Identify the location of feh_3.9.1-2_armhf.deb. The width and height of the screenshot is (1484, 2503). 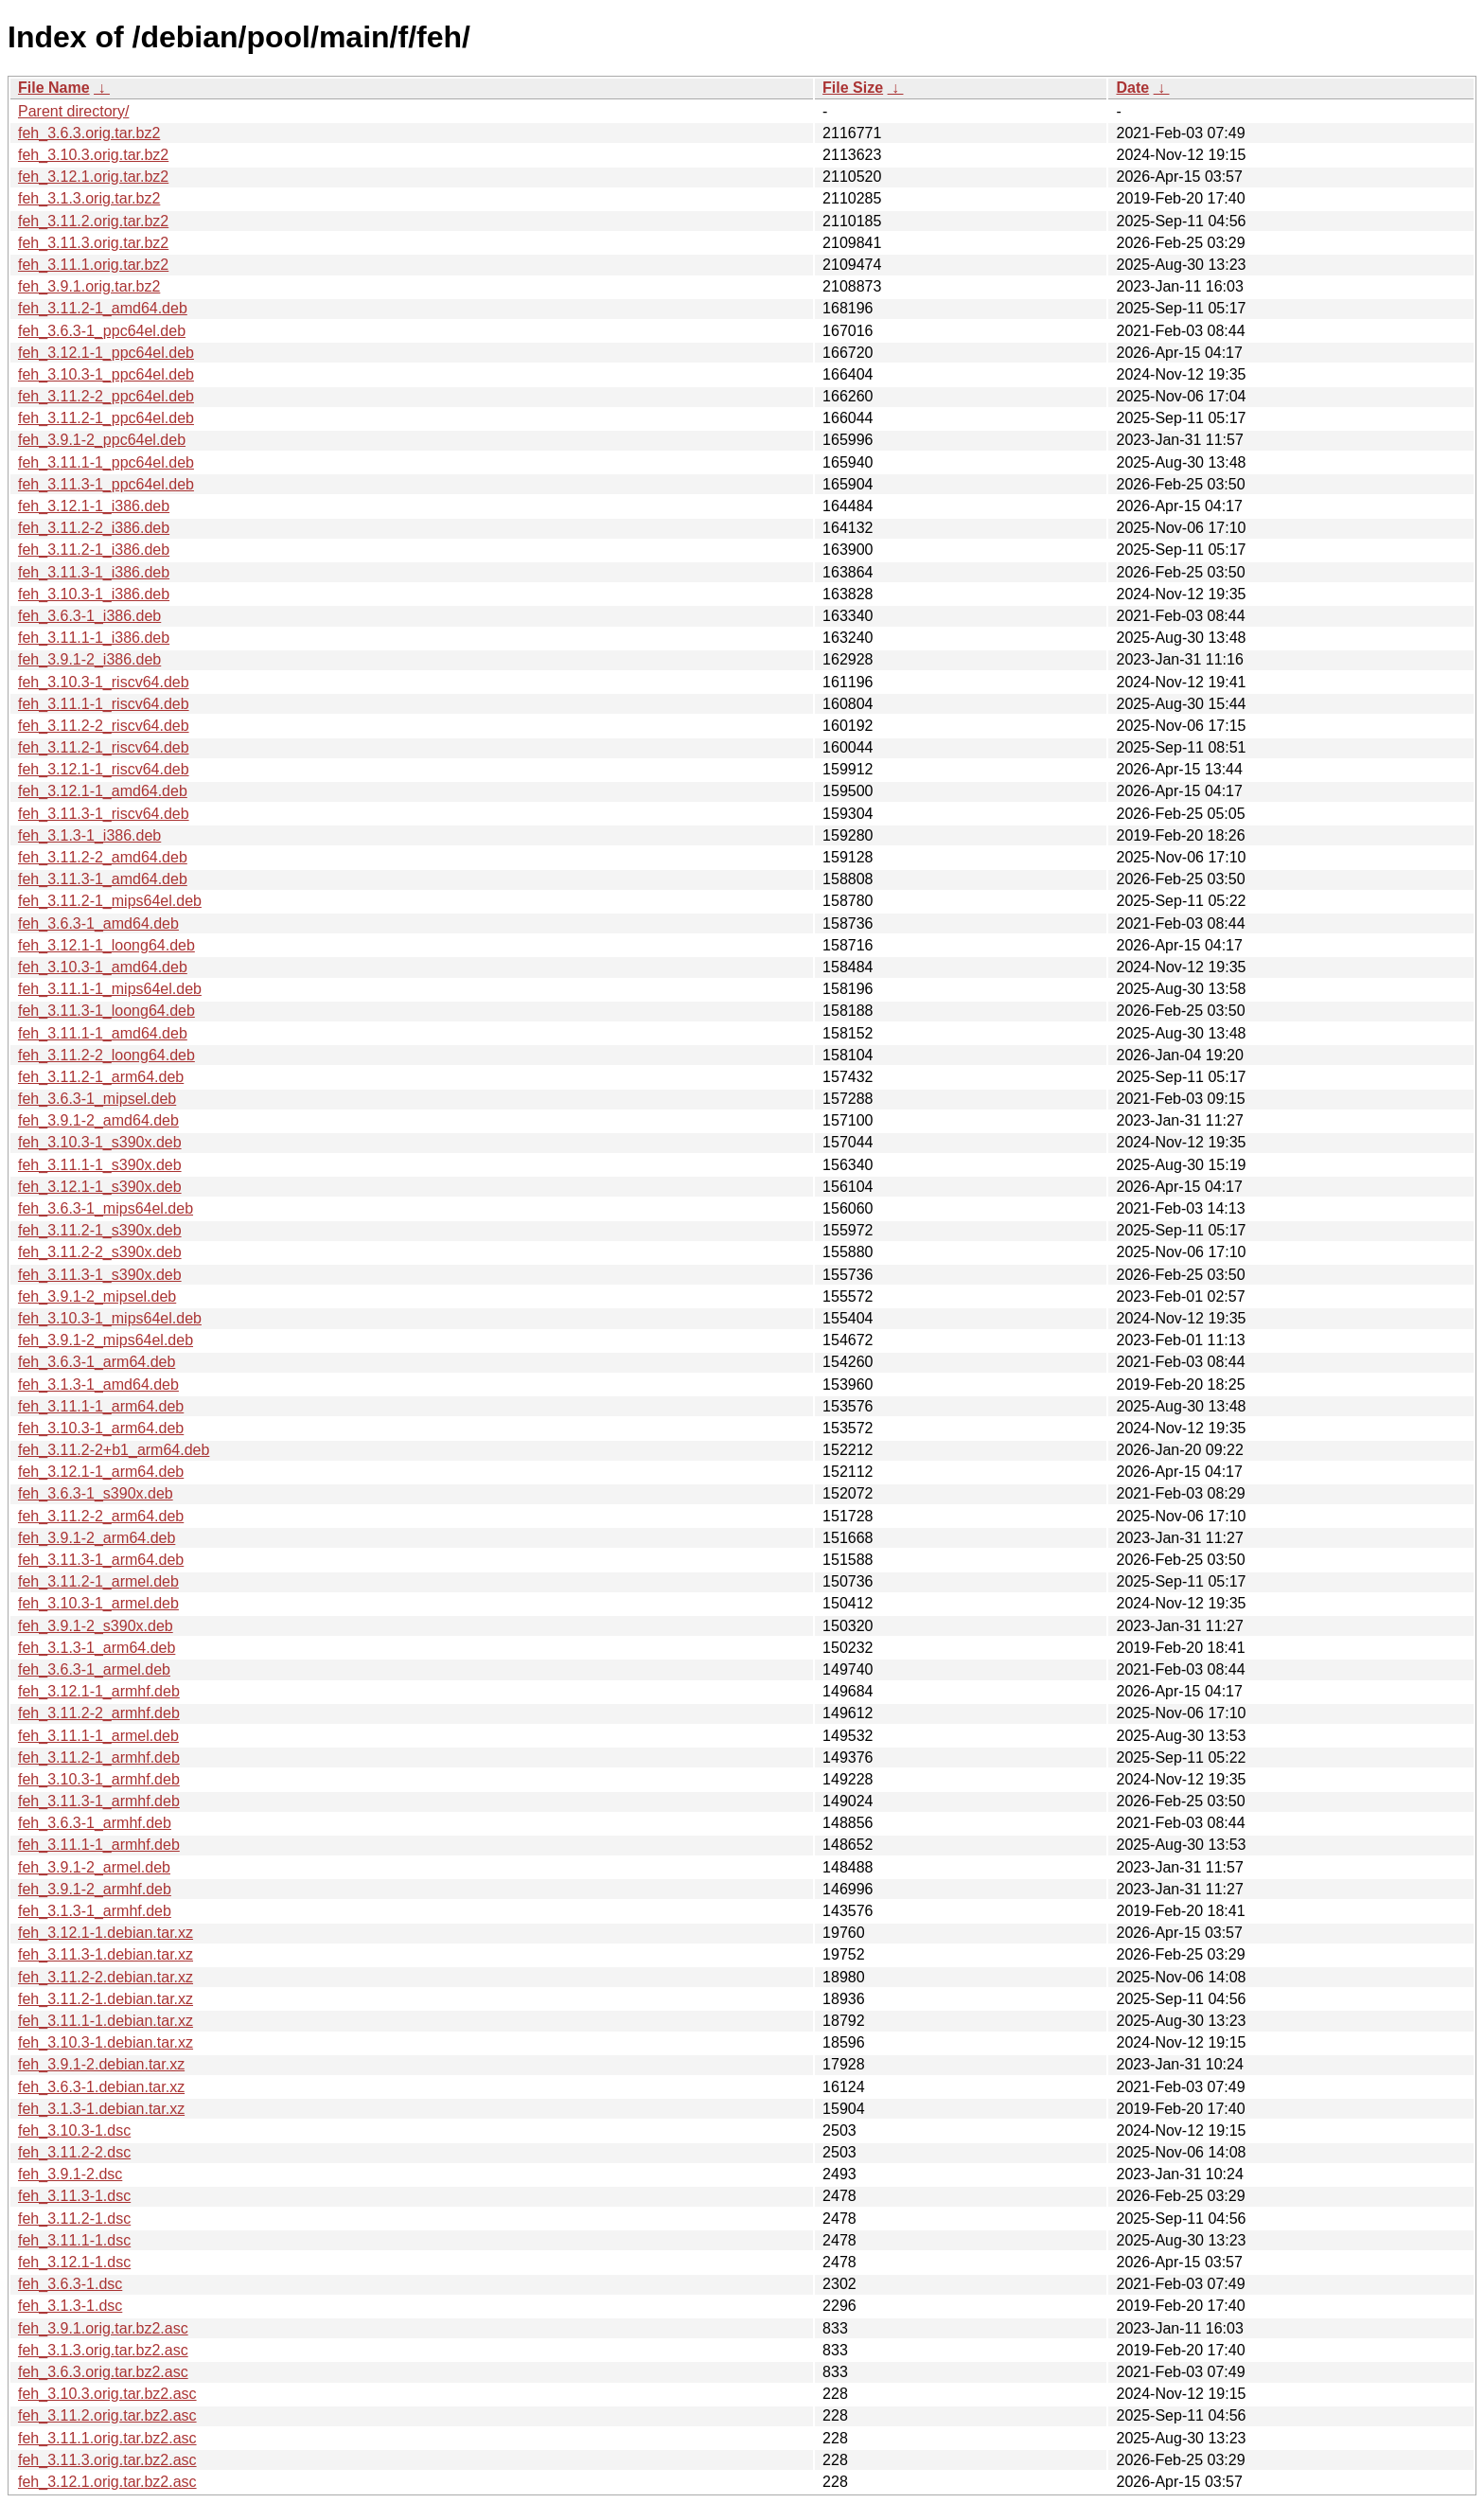
(94, 1889).